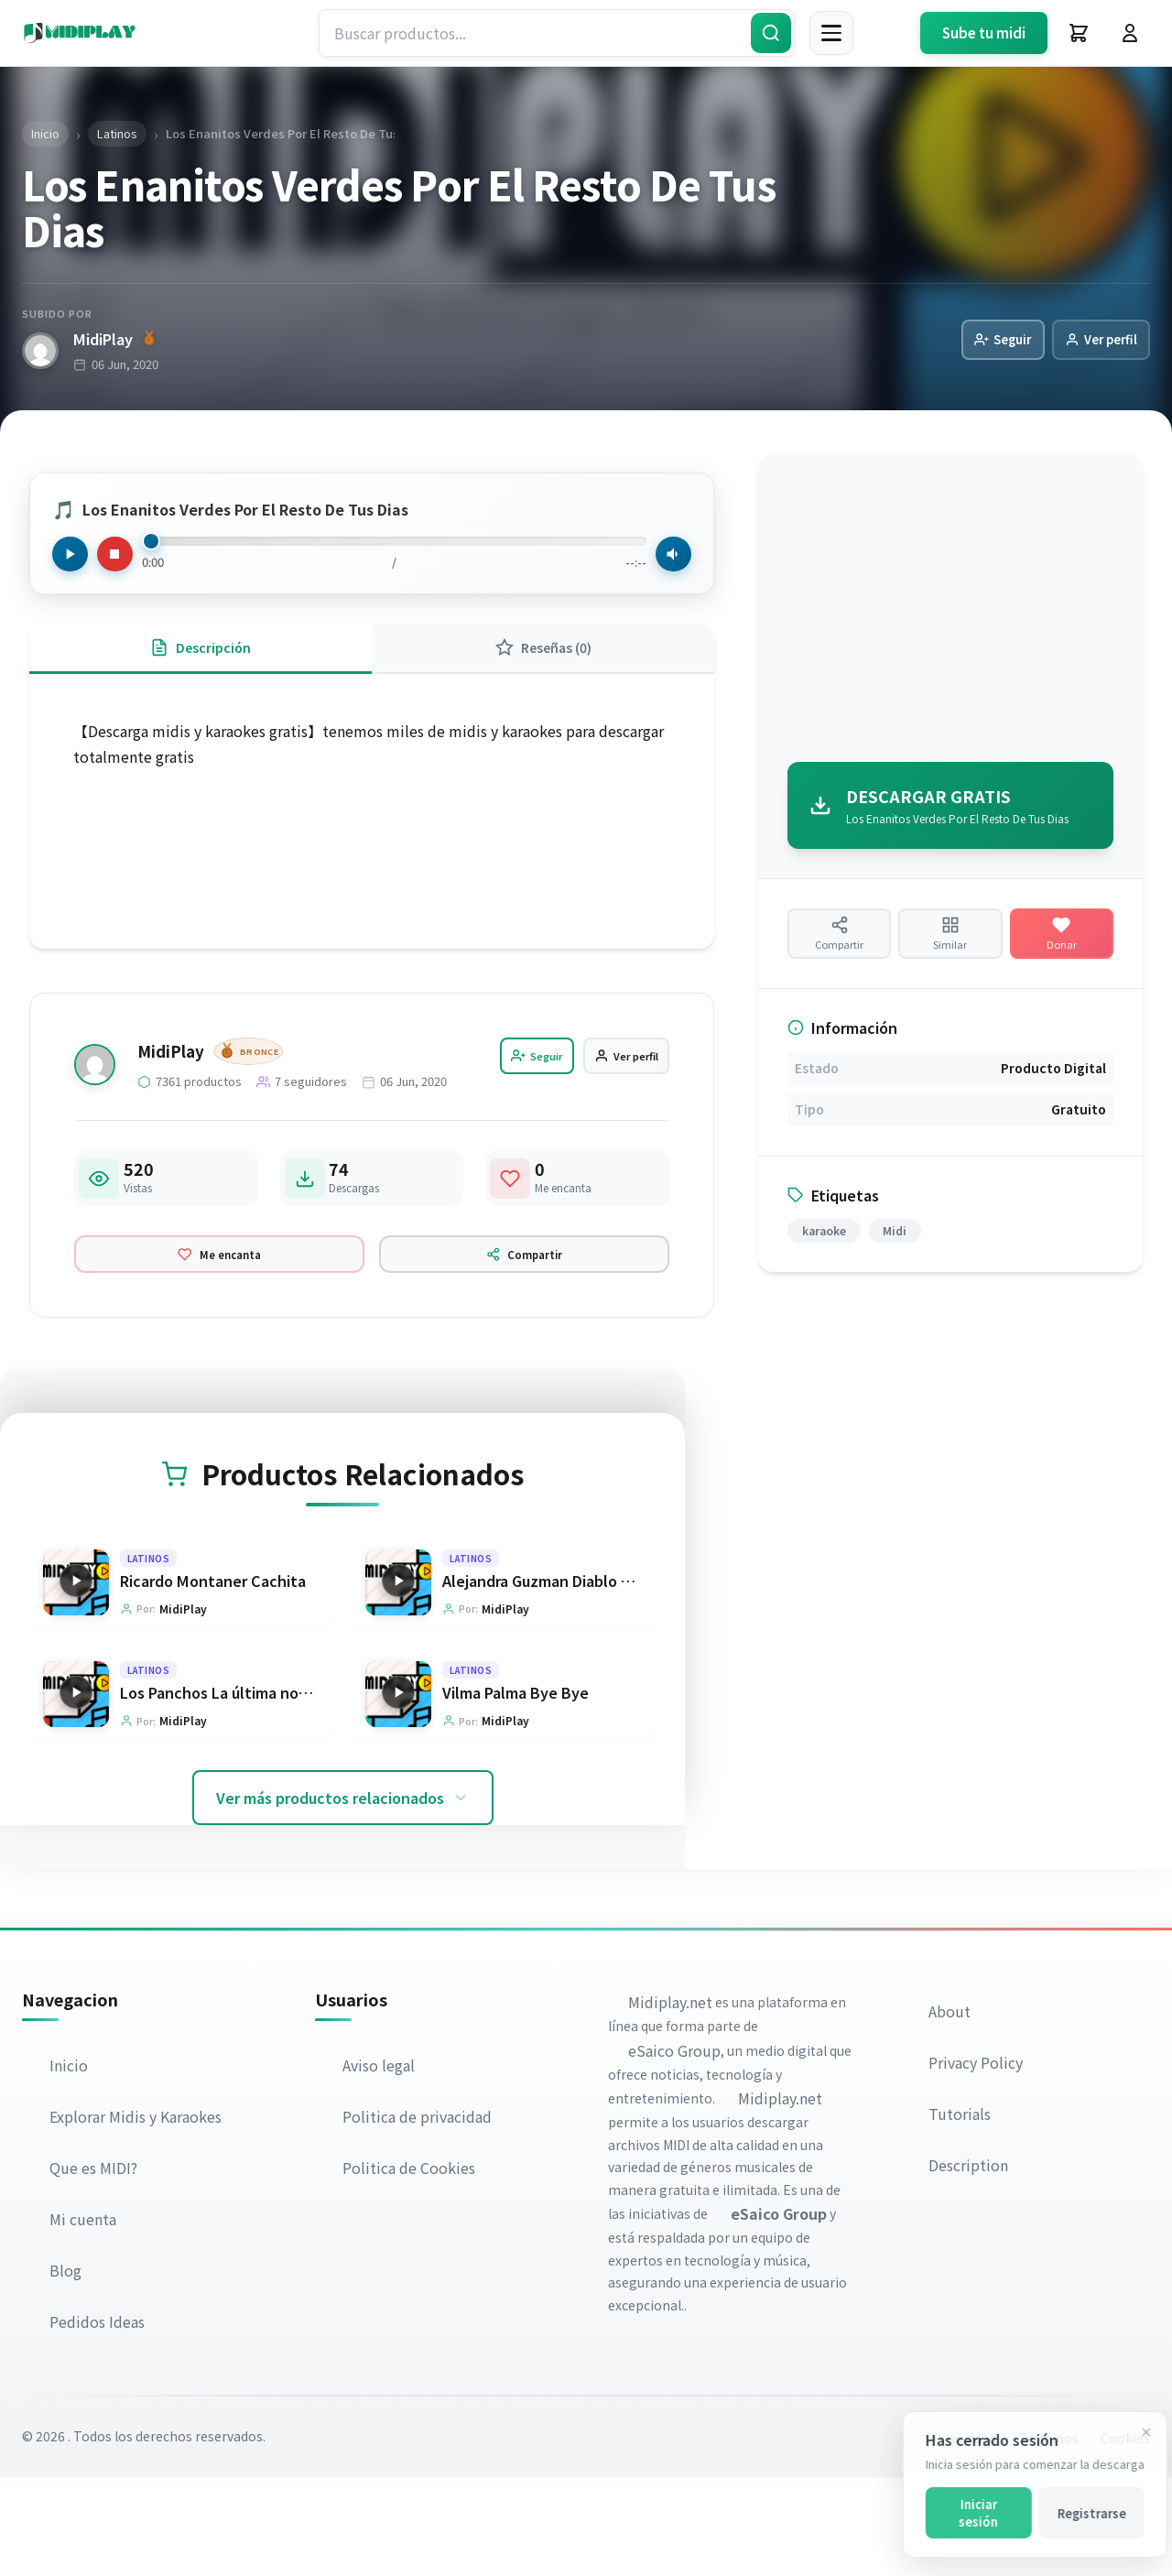  I want to click on MidiPlay, so click(114, 340).